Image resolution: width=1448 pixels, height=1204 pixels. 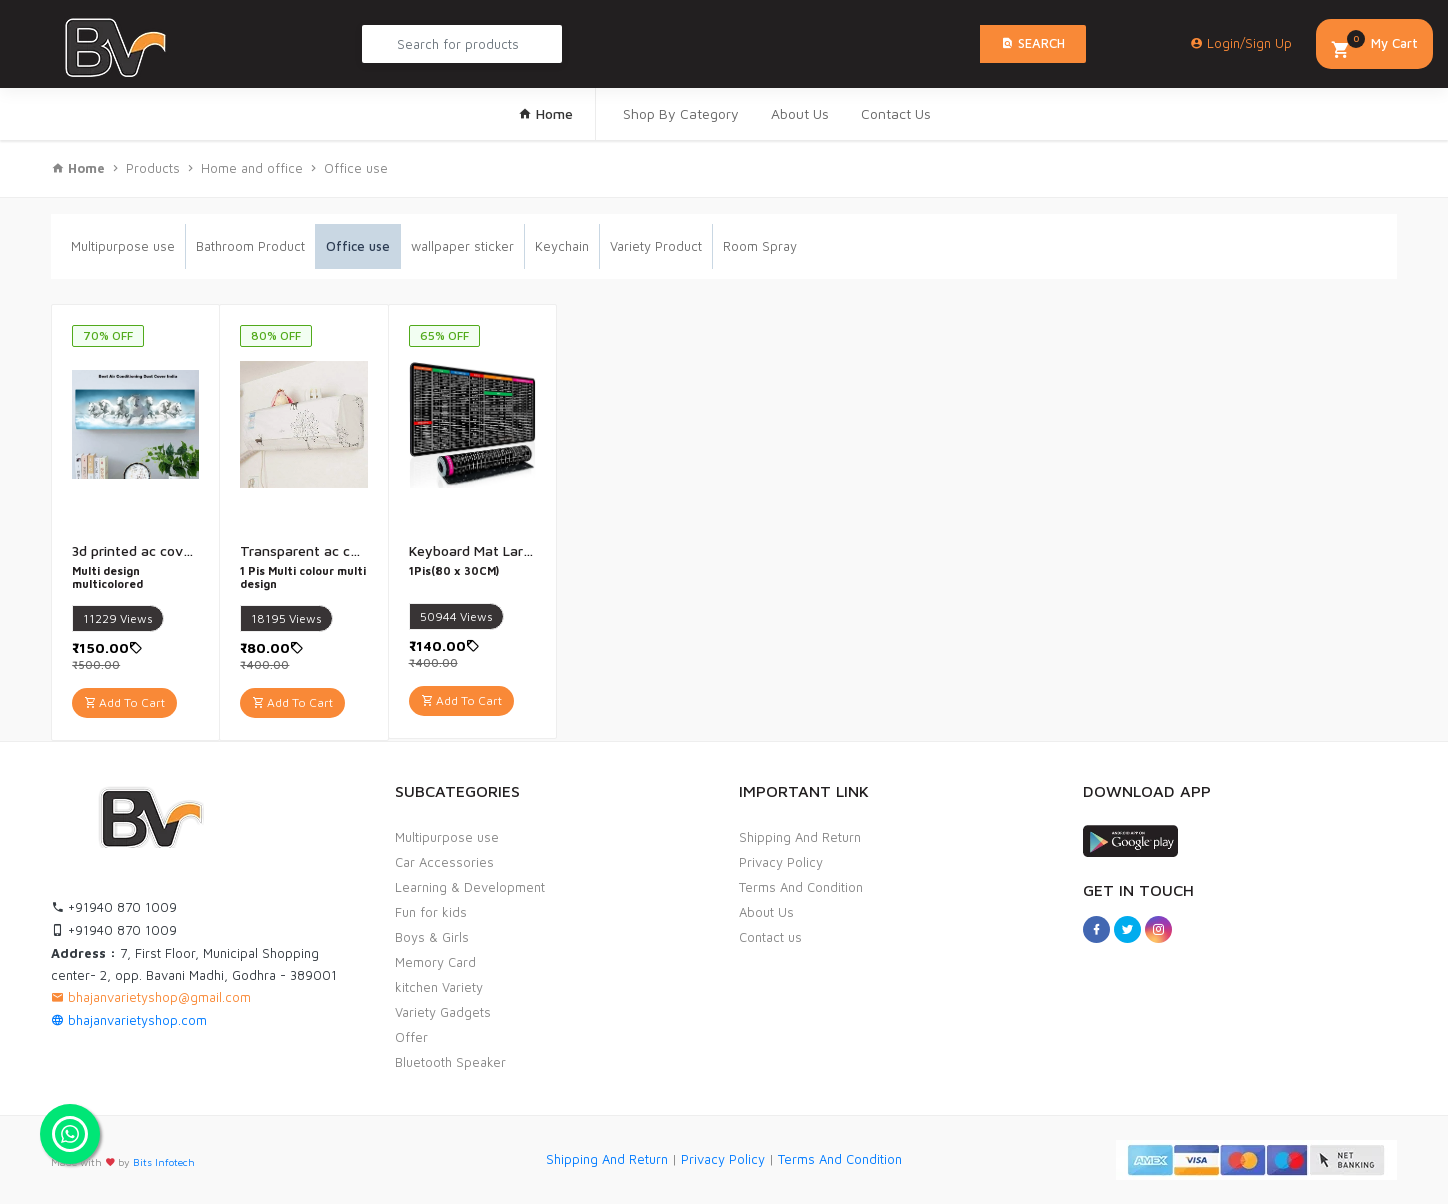 What do you see at coordinates (760, 246) in the screenshot?
I see `Room Spray` at bounding box center [760, 246].